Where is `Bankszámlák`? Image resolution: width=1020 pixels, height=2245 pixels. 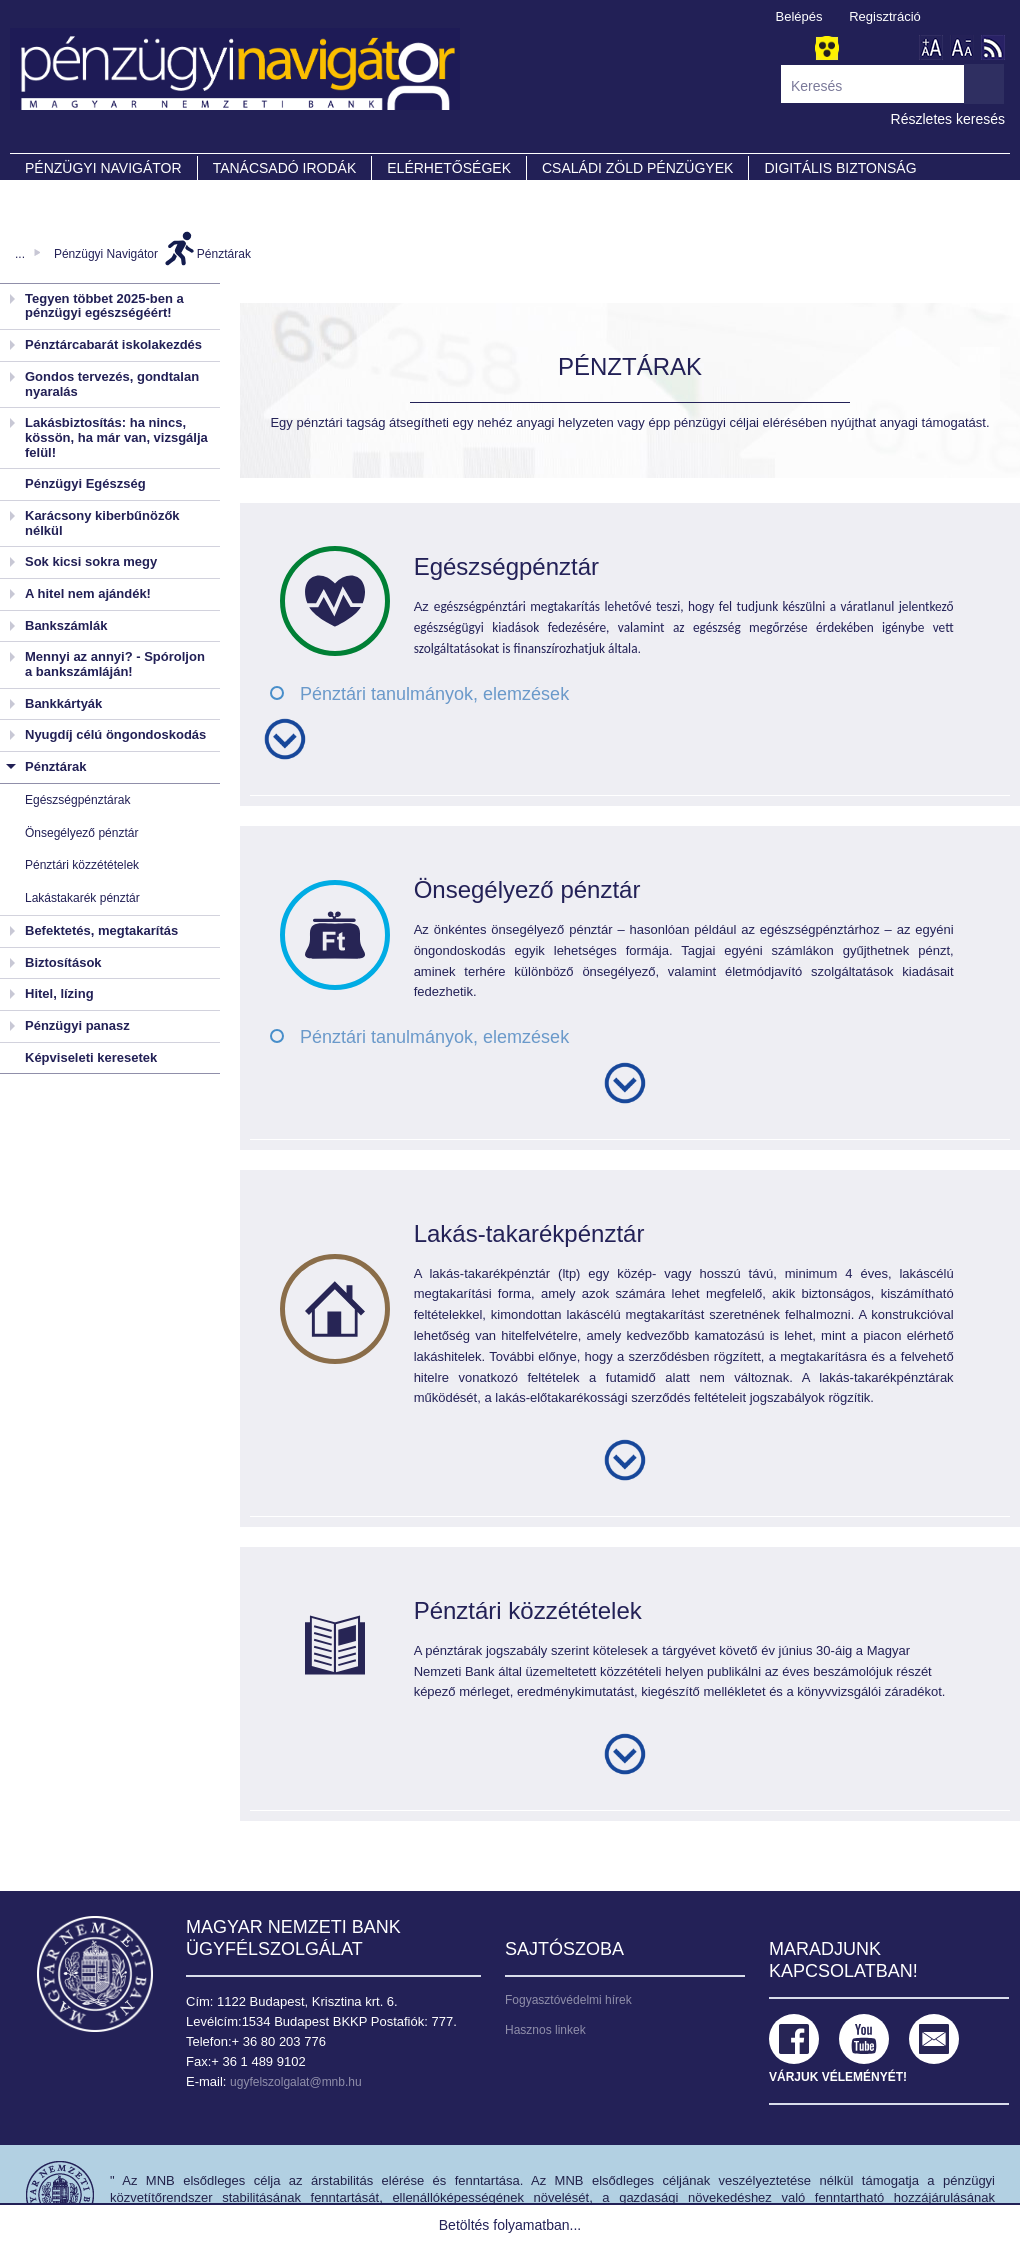 Bankszámlák is located at coordinates (66, 625).